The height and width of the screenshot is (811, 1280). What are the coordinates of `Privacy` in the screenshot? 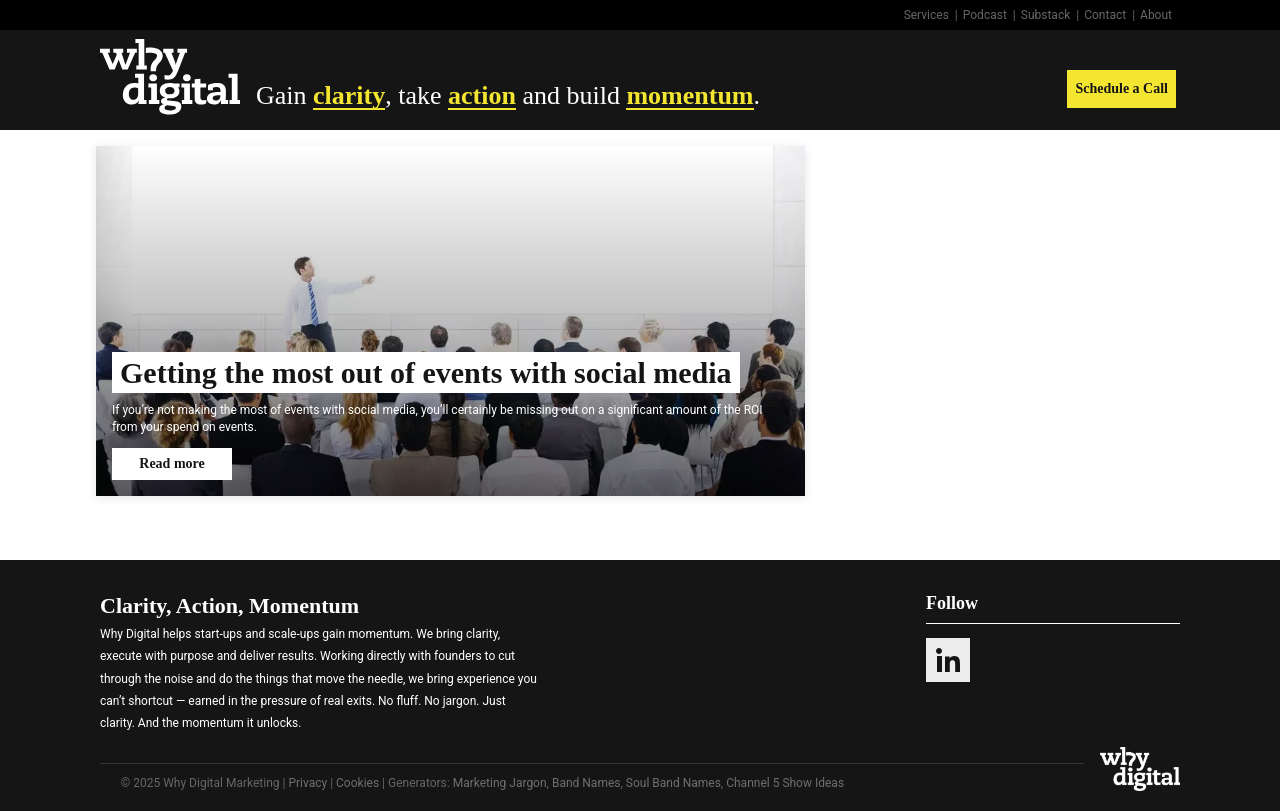 It's located at (307, 783).